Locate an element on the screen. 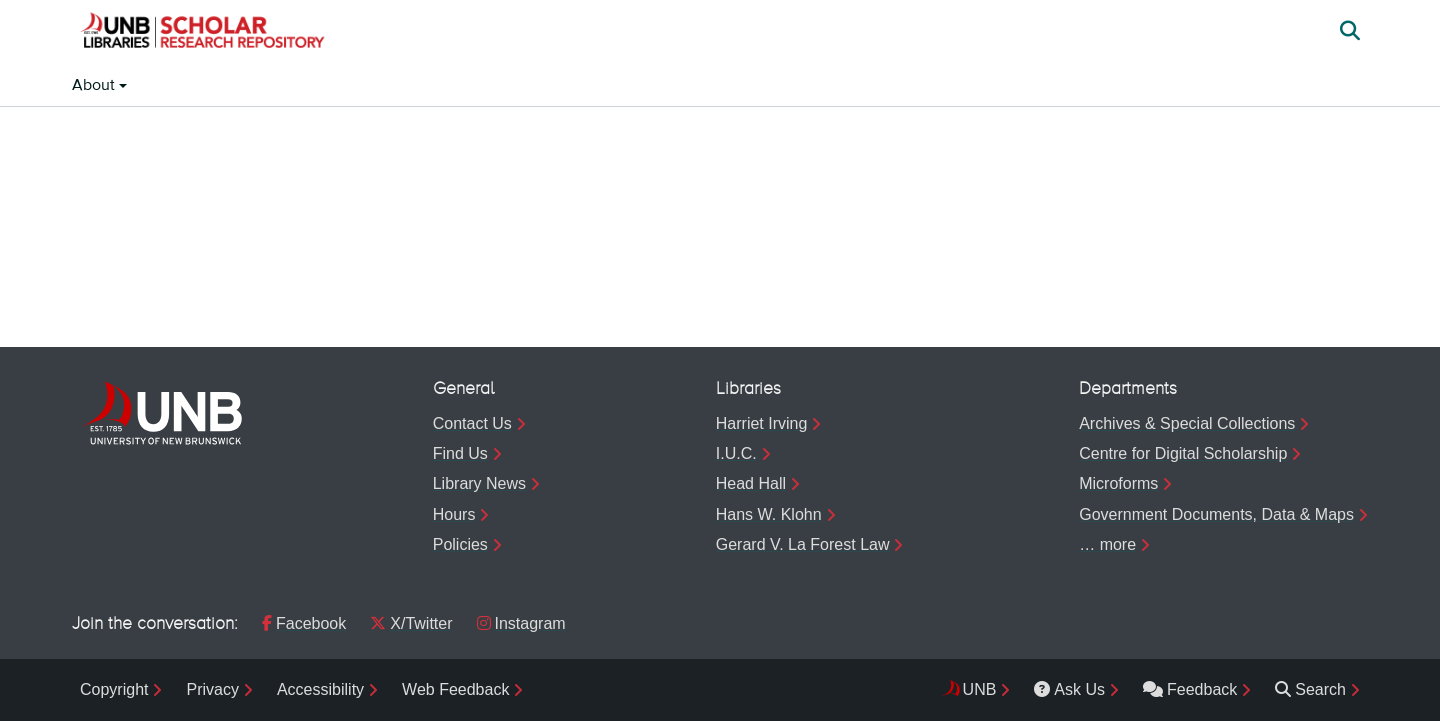  Search [menuitem] is located at coordinates (1310, 689).